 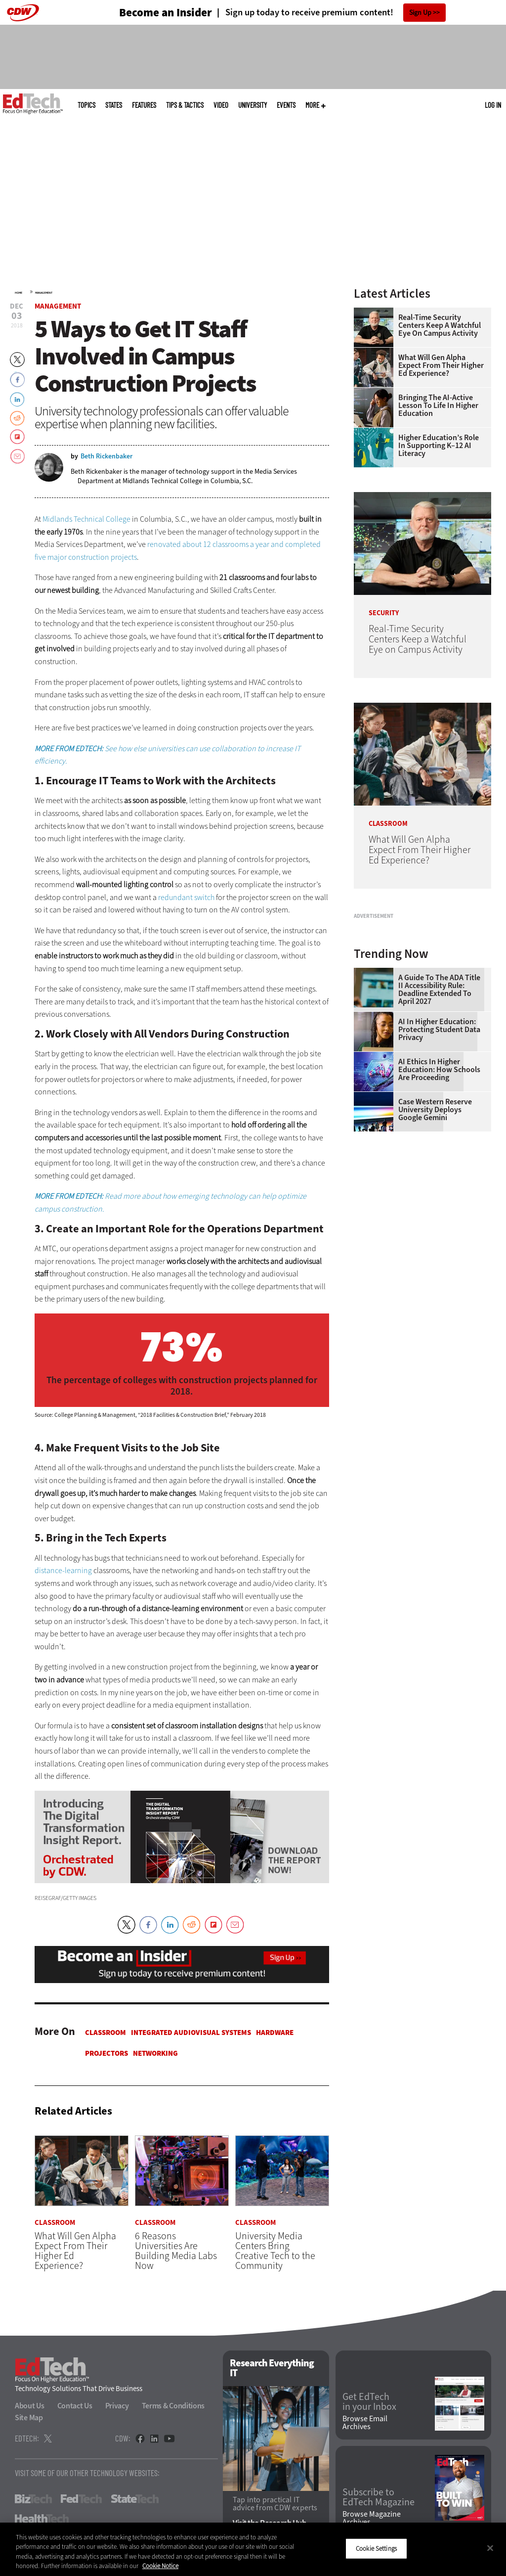 I want to click on AI Ethics in Higher Education: How Schools Are Proceeding, so click(x=439, y=1184).